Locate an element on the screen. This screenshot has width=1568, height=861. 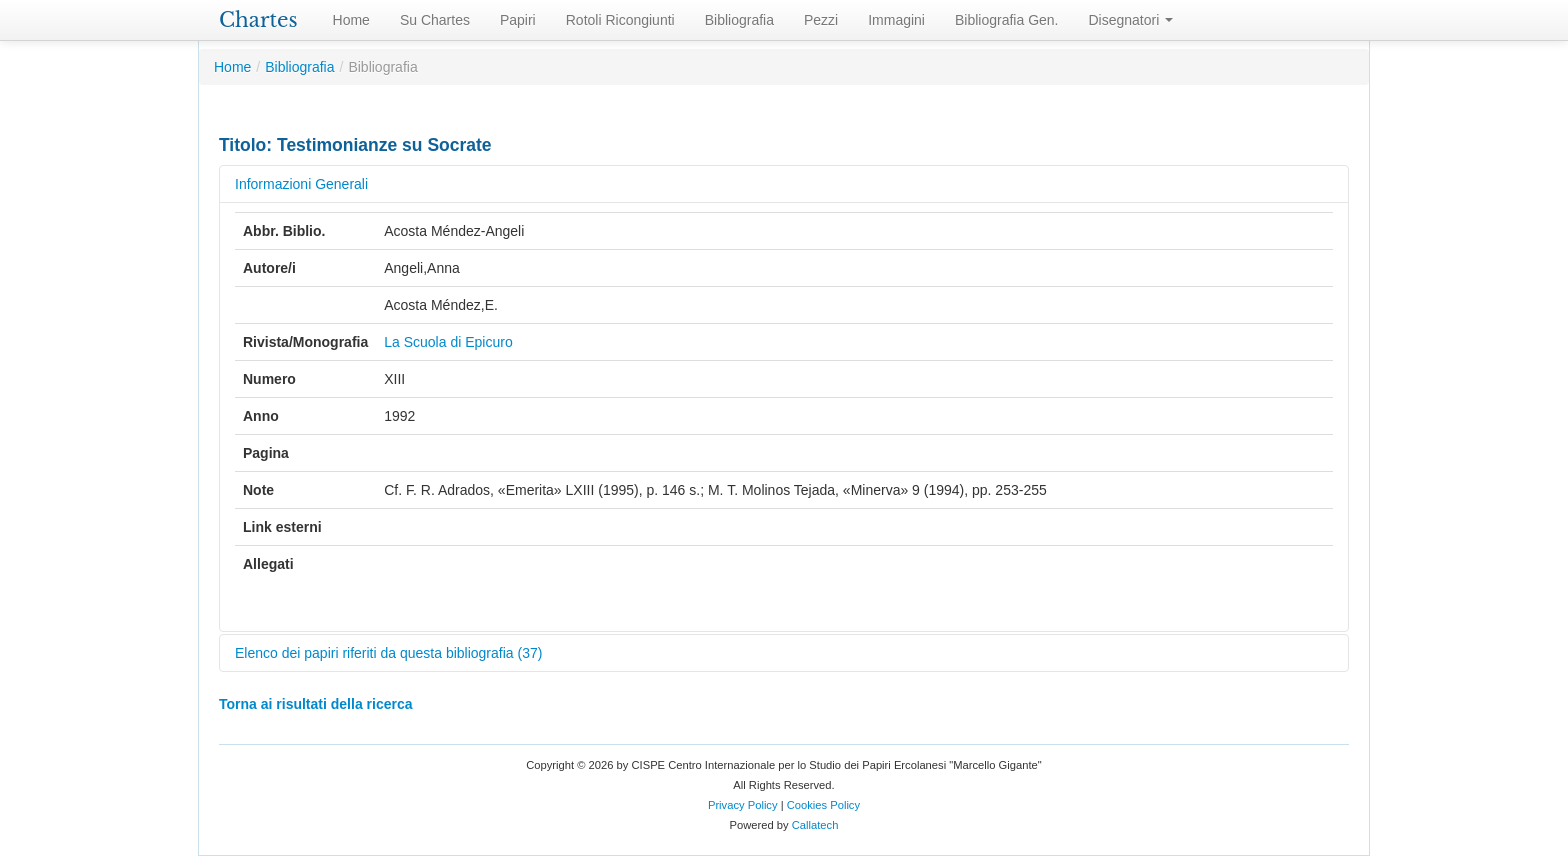
Su Chartes is located at coordinates (435, 20).